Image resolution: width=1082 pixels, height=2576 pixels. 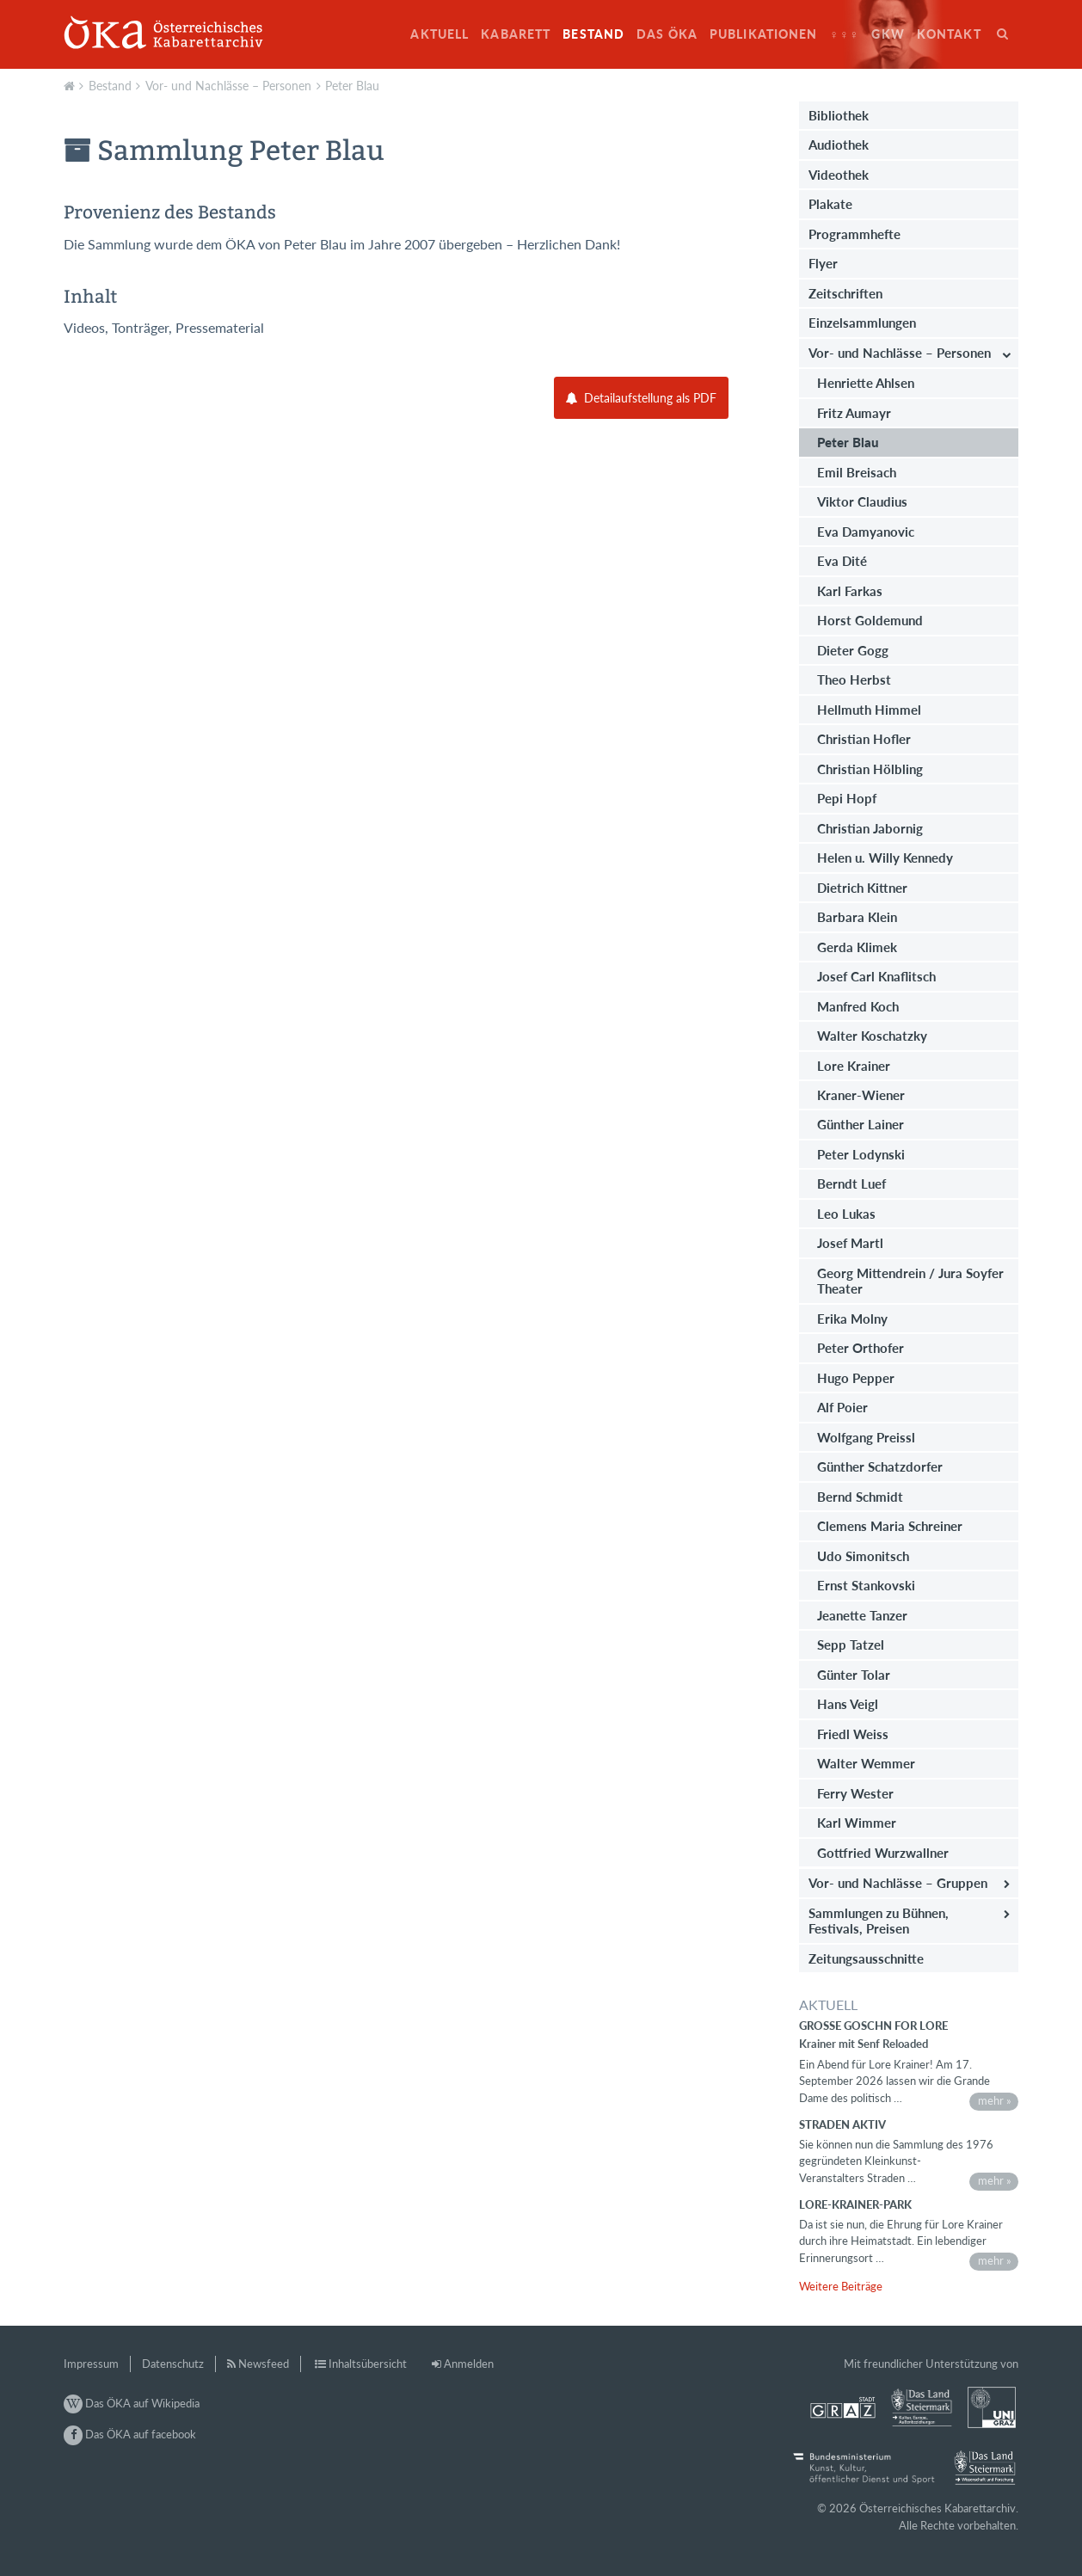 I want to click on Günter Tolar, so click(x=853, y=1674).